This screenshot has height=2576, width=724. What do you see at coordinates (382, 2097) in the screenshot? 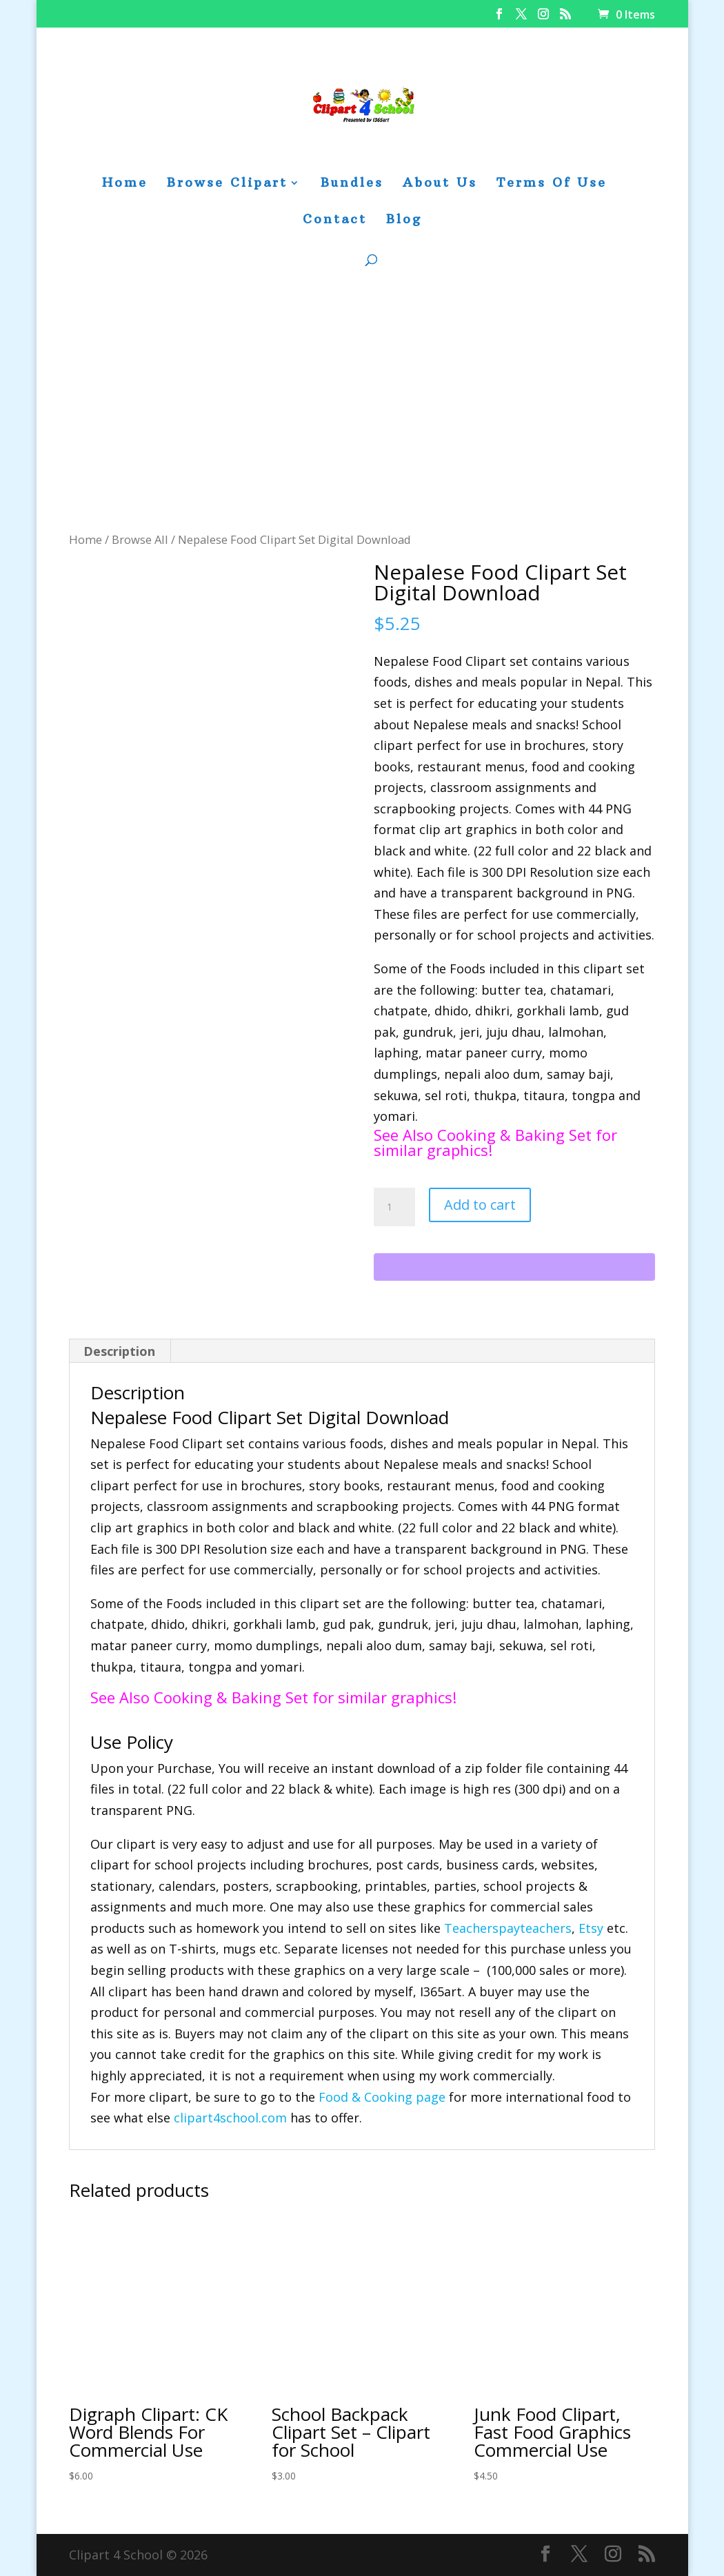
I see `Food & Cooking page` at bounding box center [382, 2097].